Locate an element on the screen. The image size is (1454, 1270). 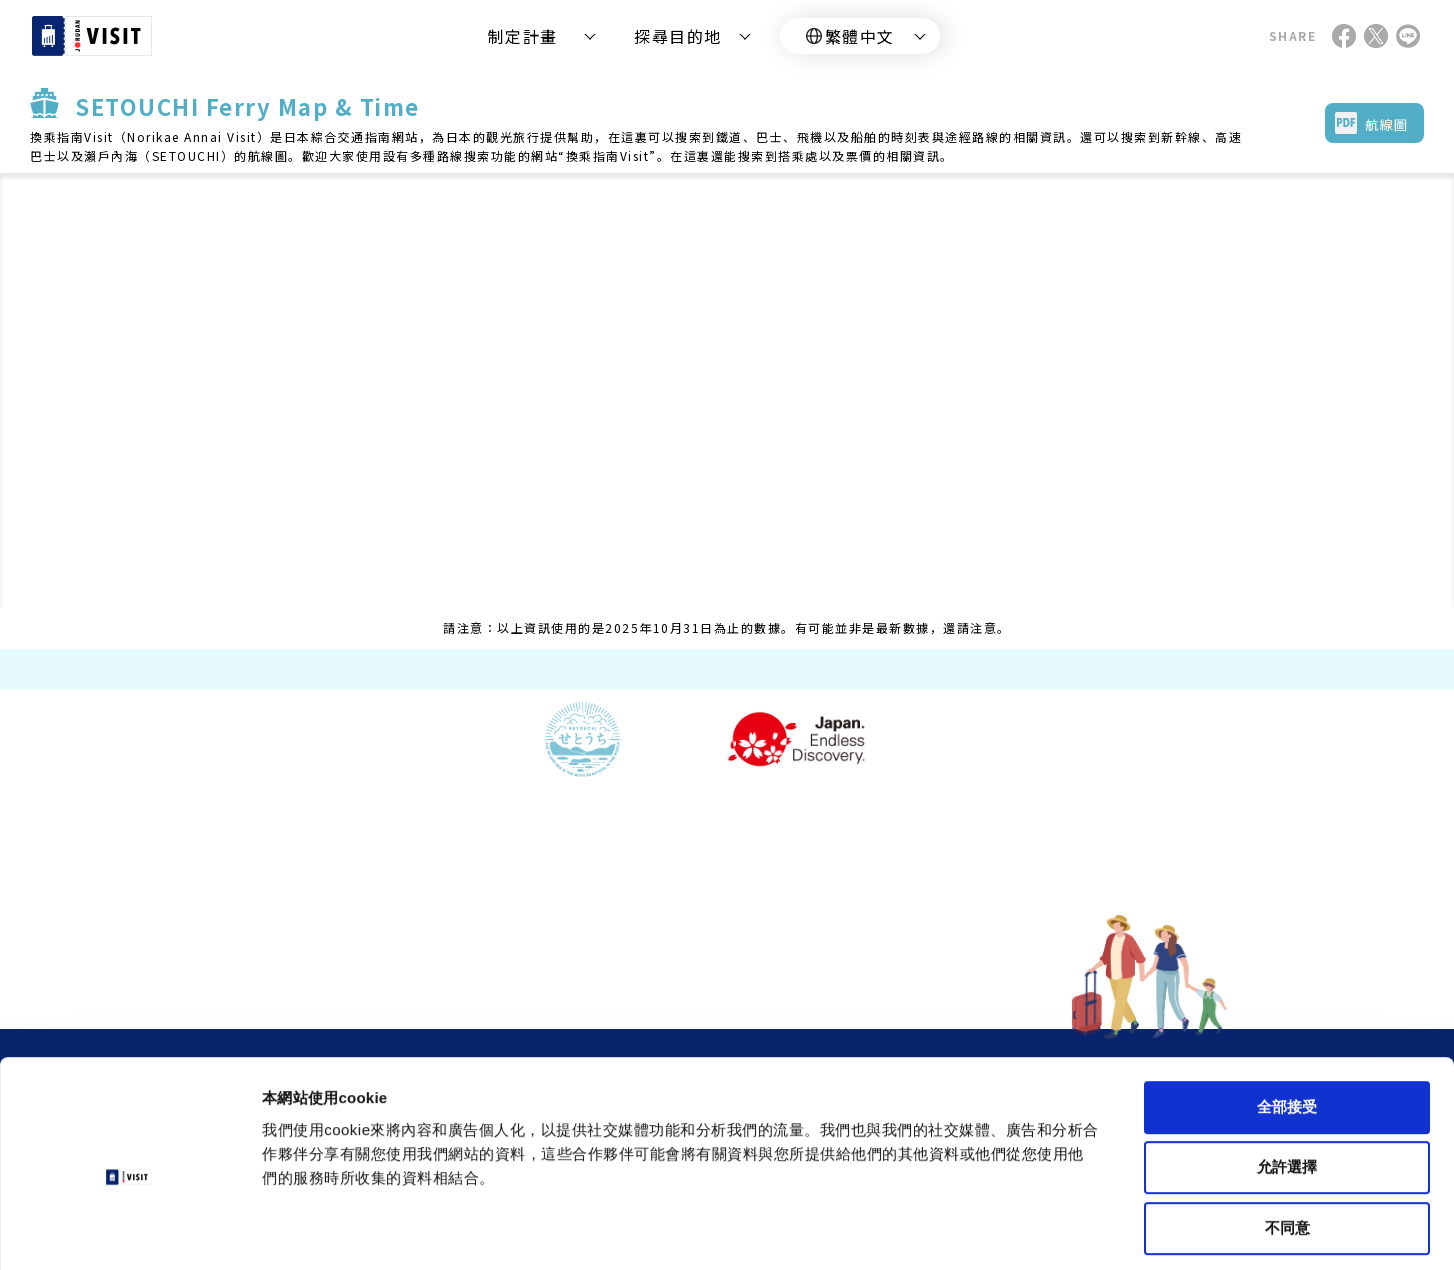
允許選擇 is located at coordinates (1287, 1080).